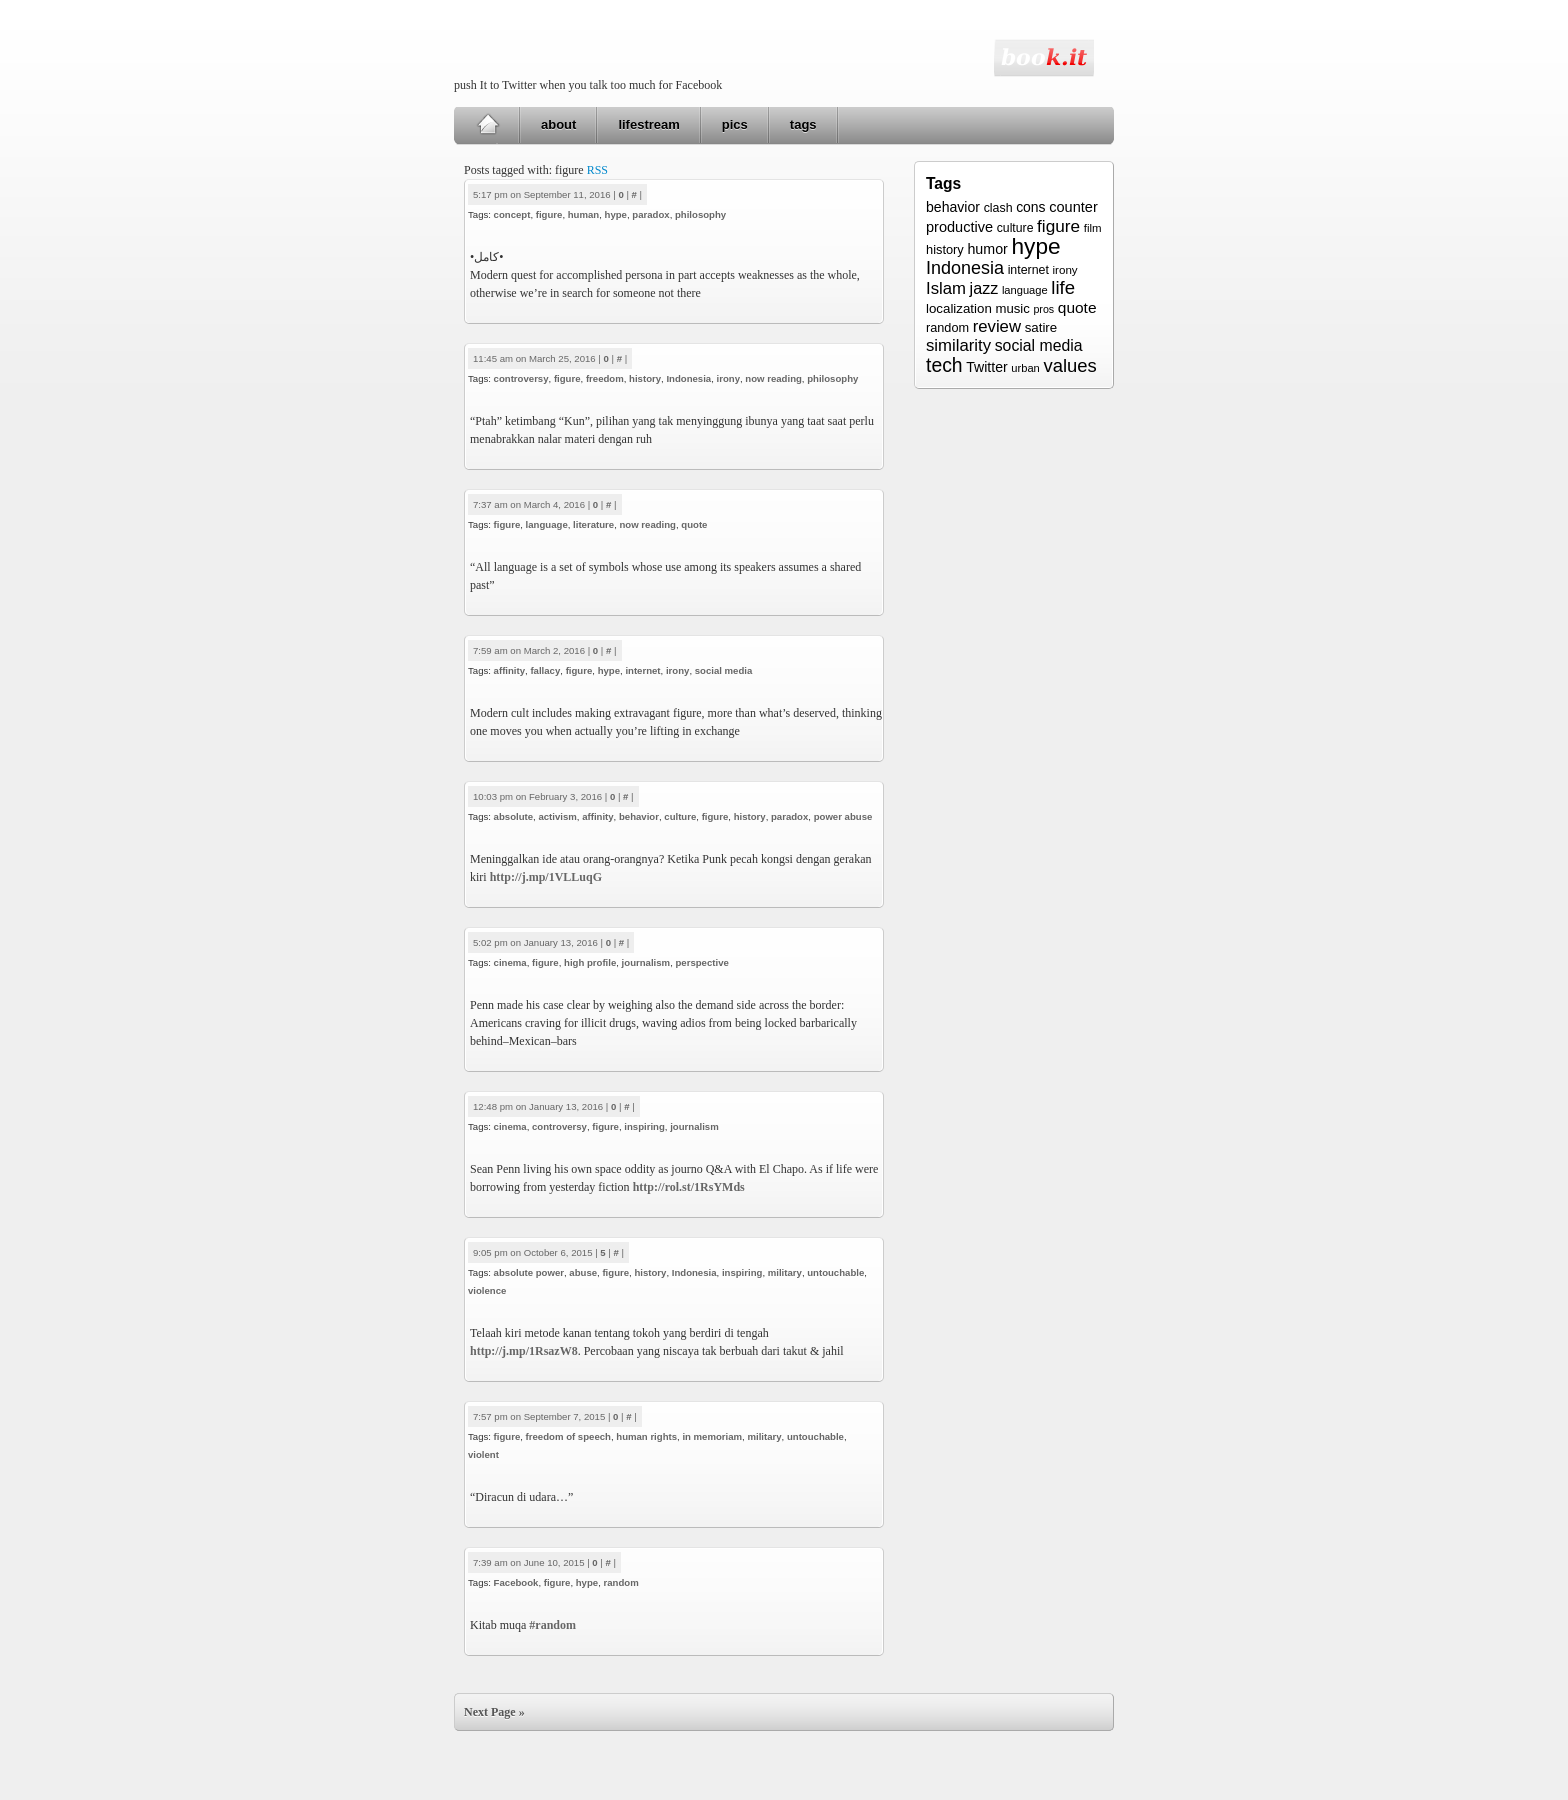 The image size is (1568, 1800). I want to click on violence, so click(487, 1290).